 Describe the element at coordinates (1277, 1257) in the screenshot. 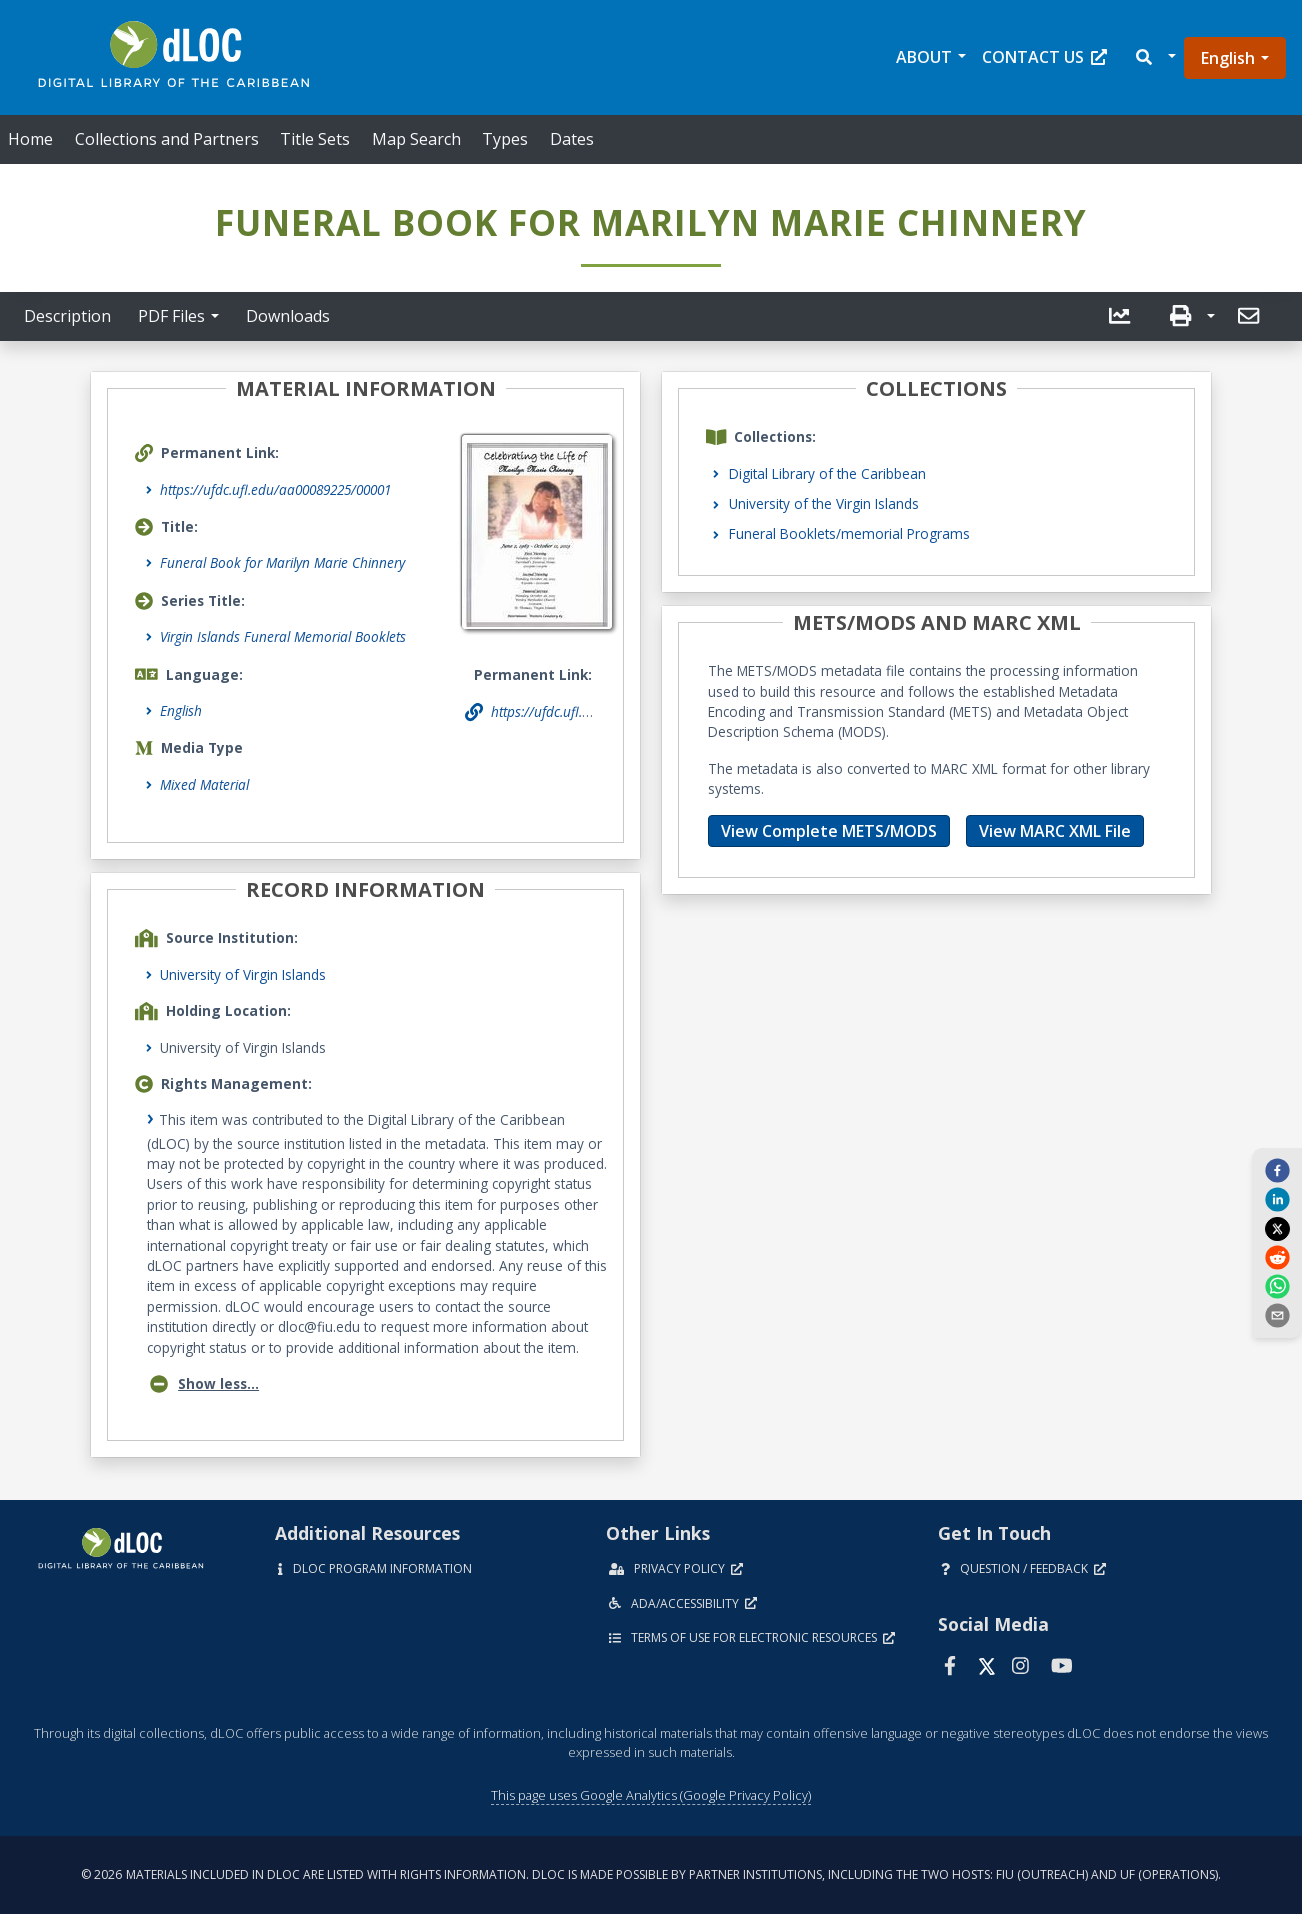

I see `[reddit]` at that location.